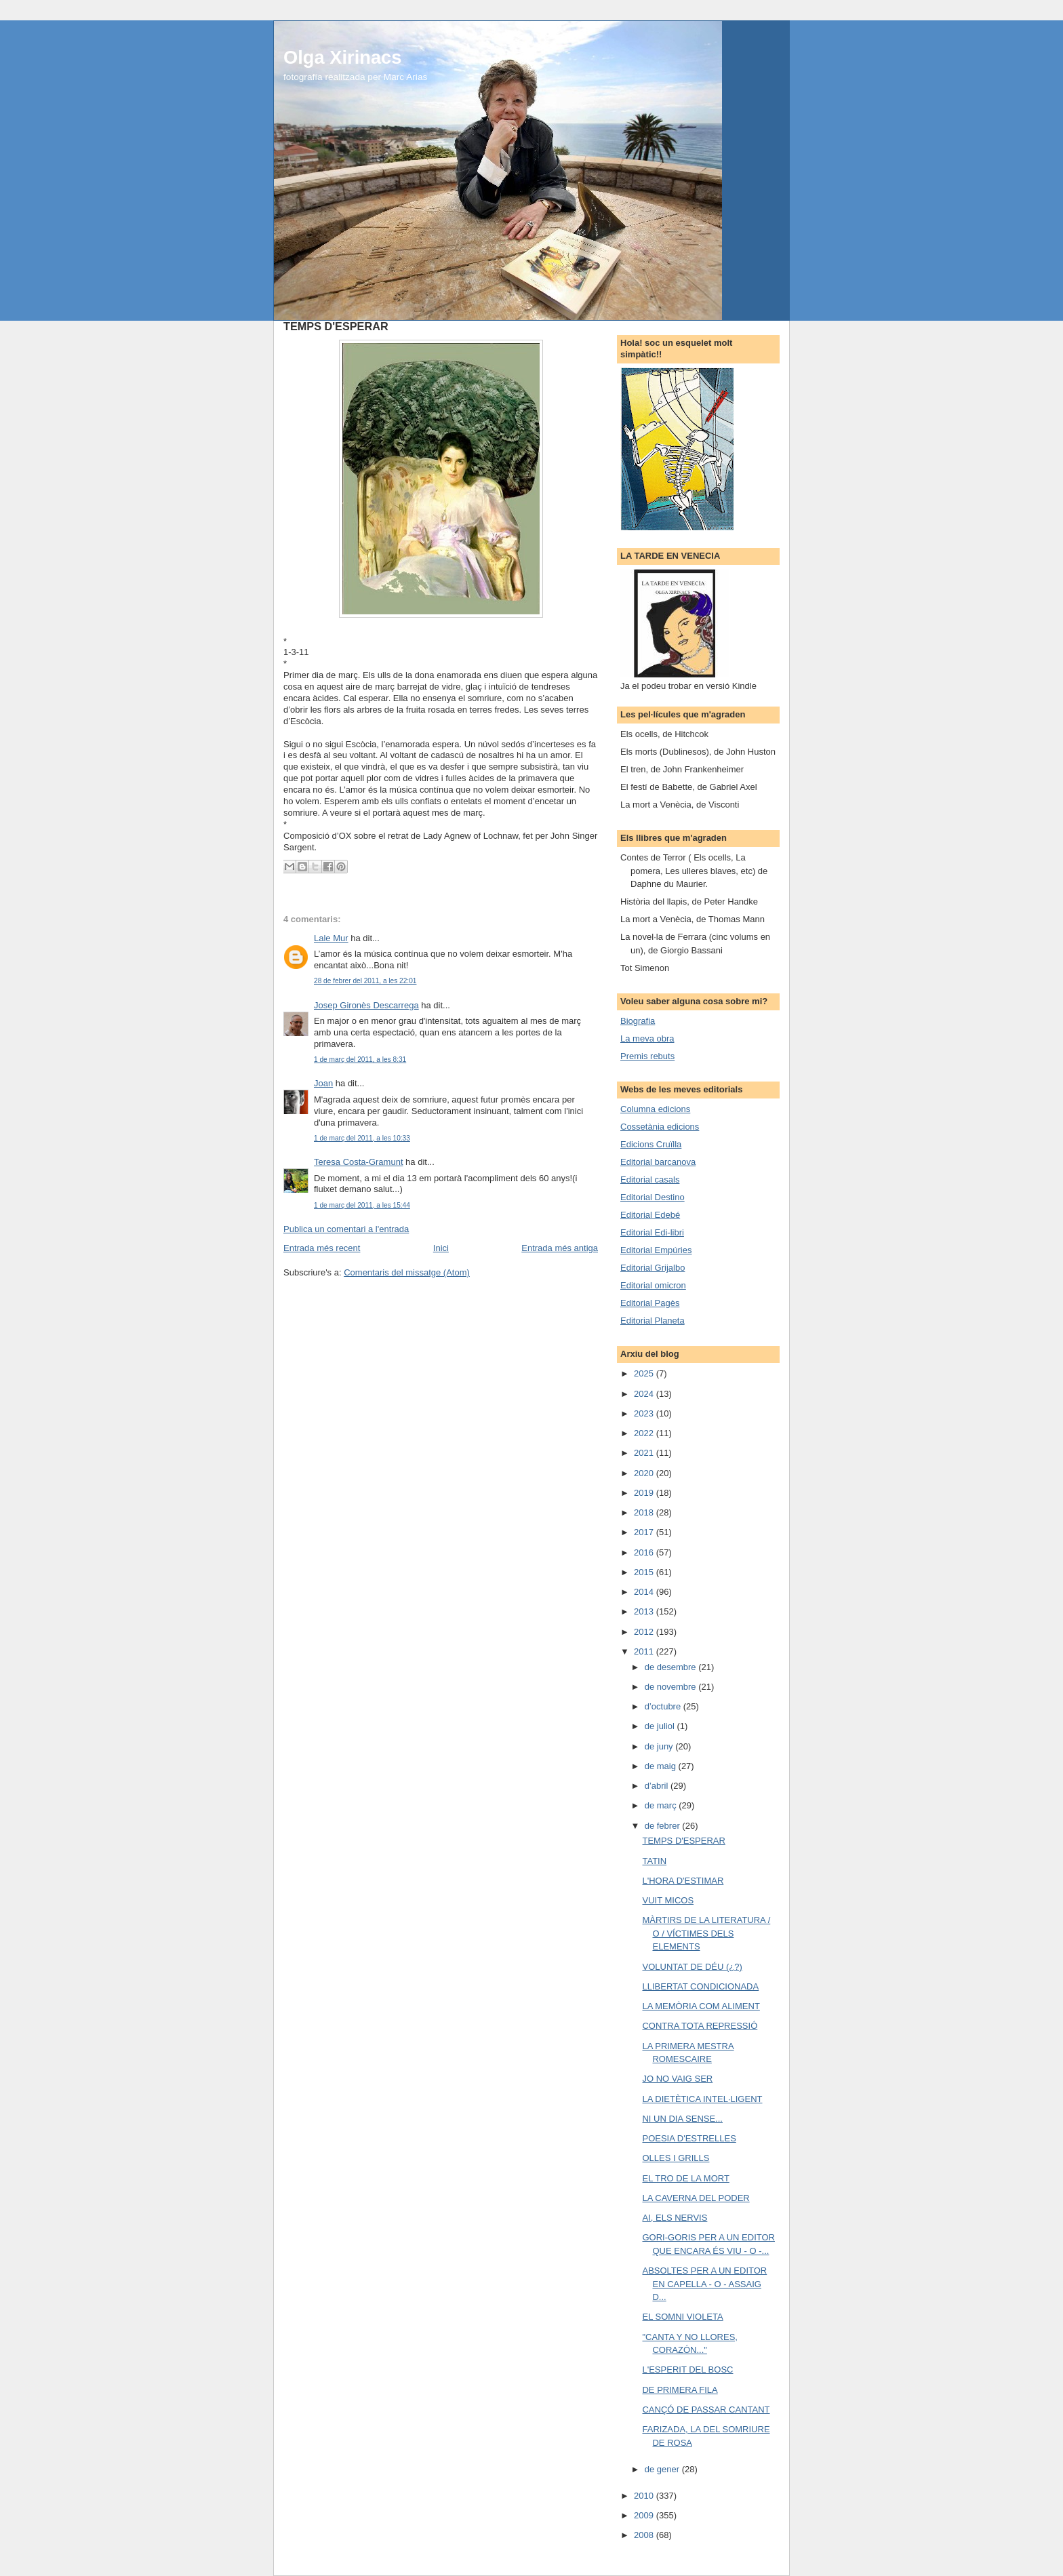 The height and width of the screenshot is (2576, 1063). I want to click on Joan, so click(323, 1083).